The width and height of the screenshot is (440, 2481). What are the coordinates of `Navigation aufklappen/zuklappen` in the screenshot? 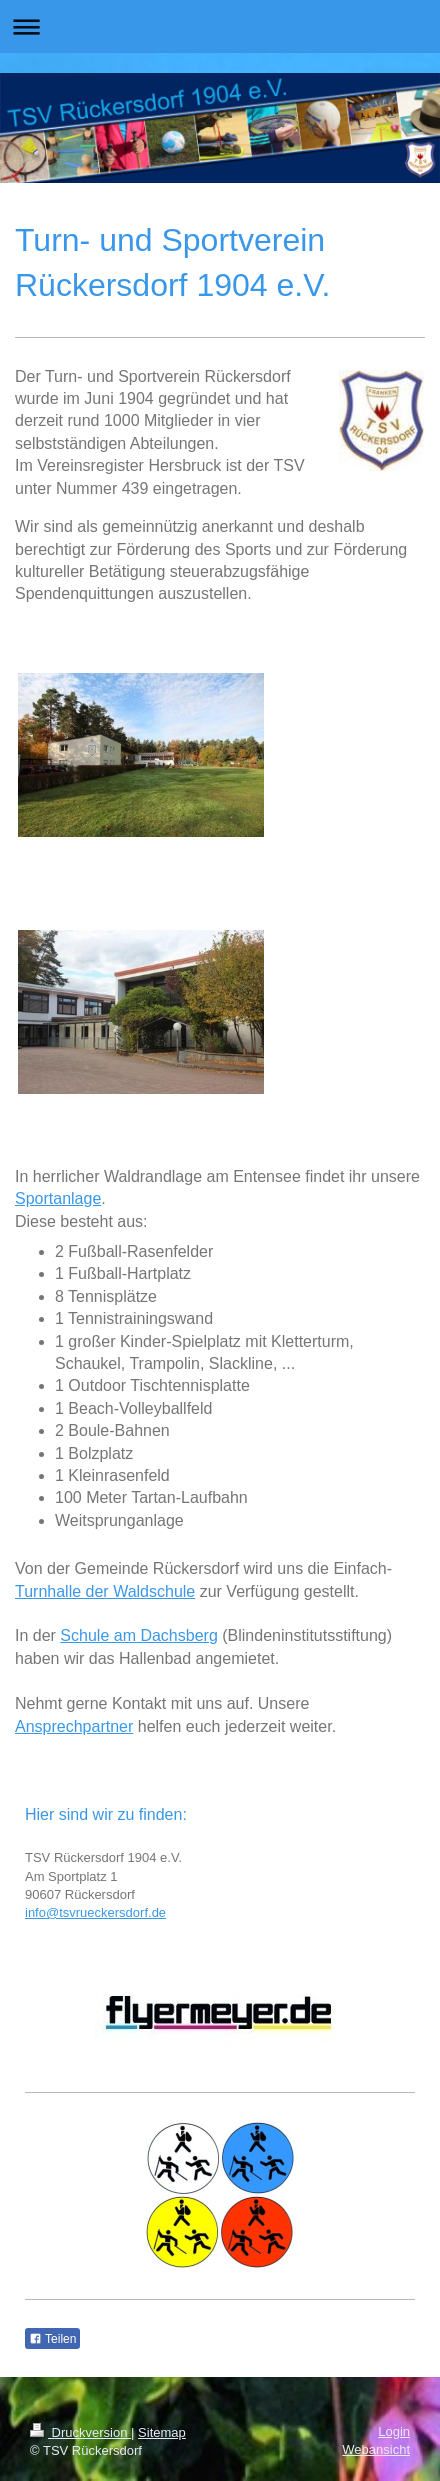 It's located at (220, 26).